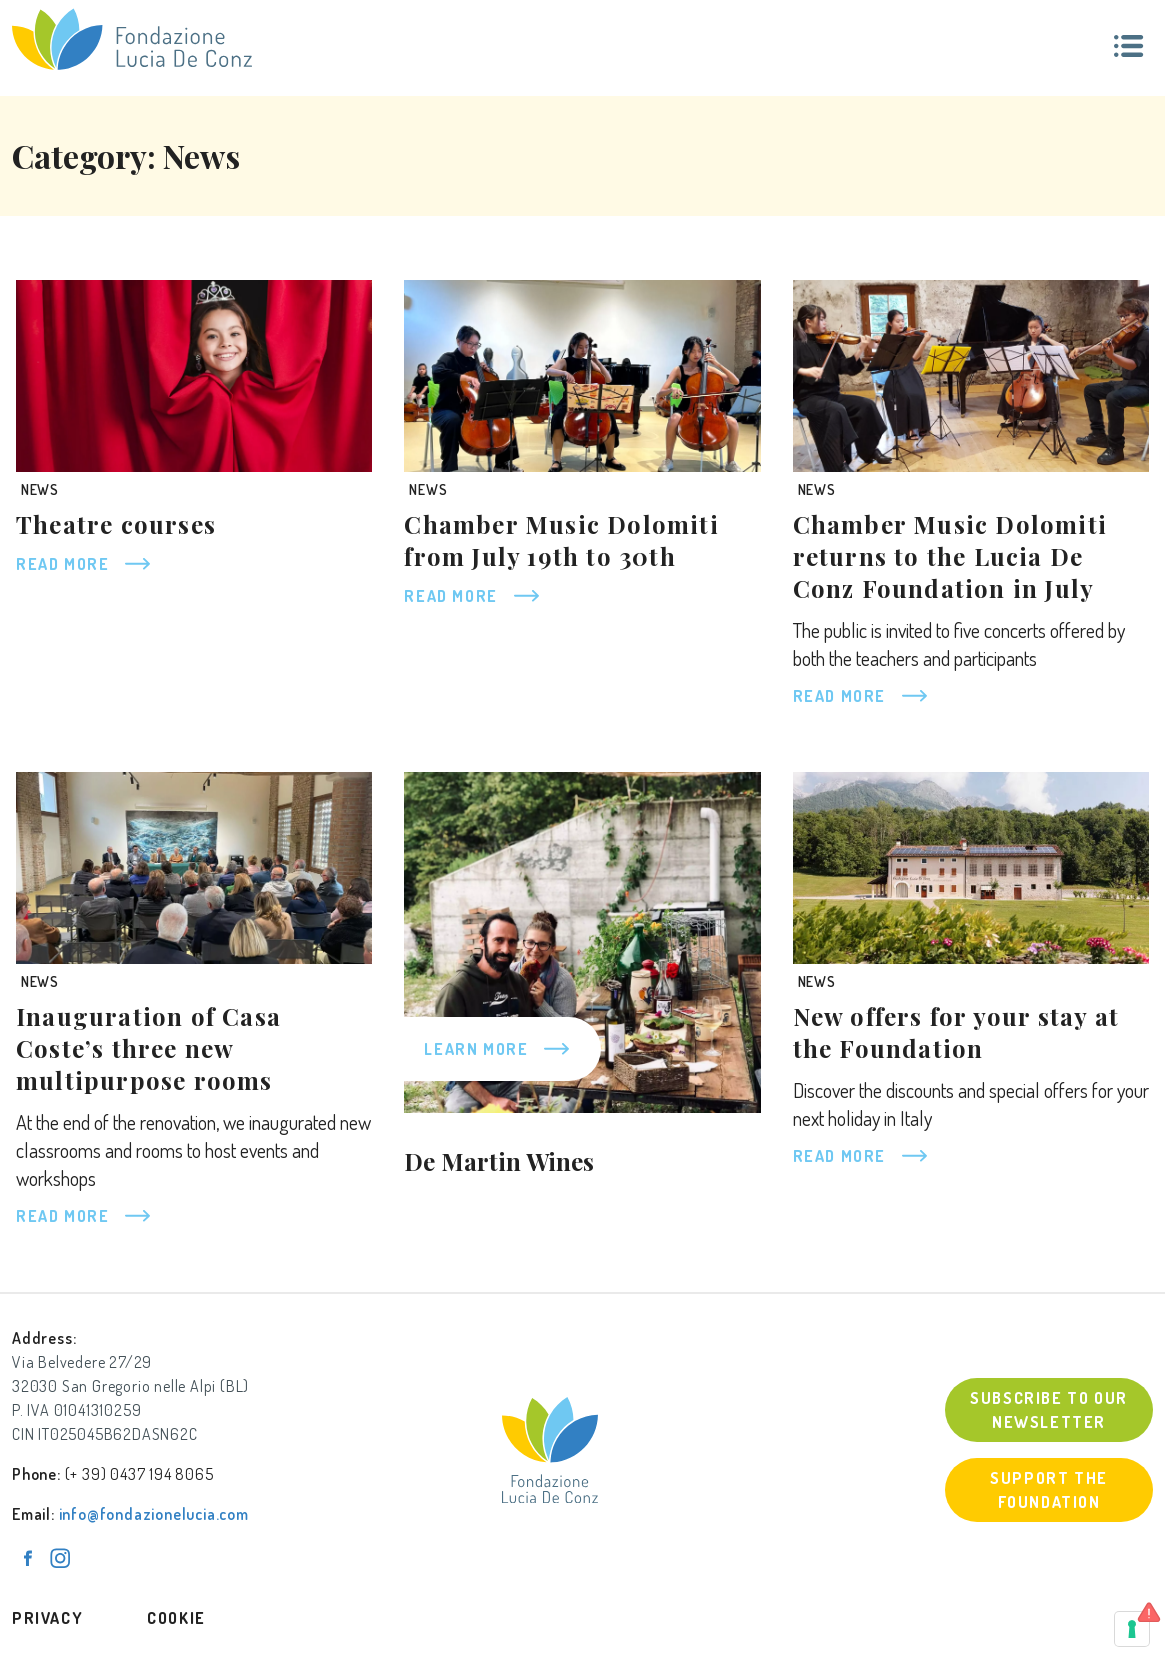  What do you see at coordinates (139, 1474) in the screenshot?
I see `(+ 39) 0437 194 8065` at bounding box center [139, 1474].